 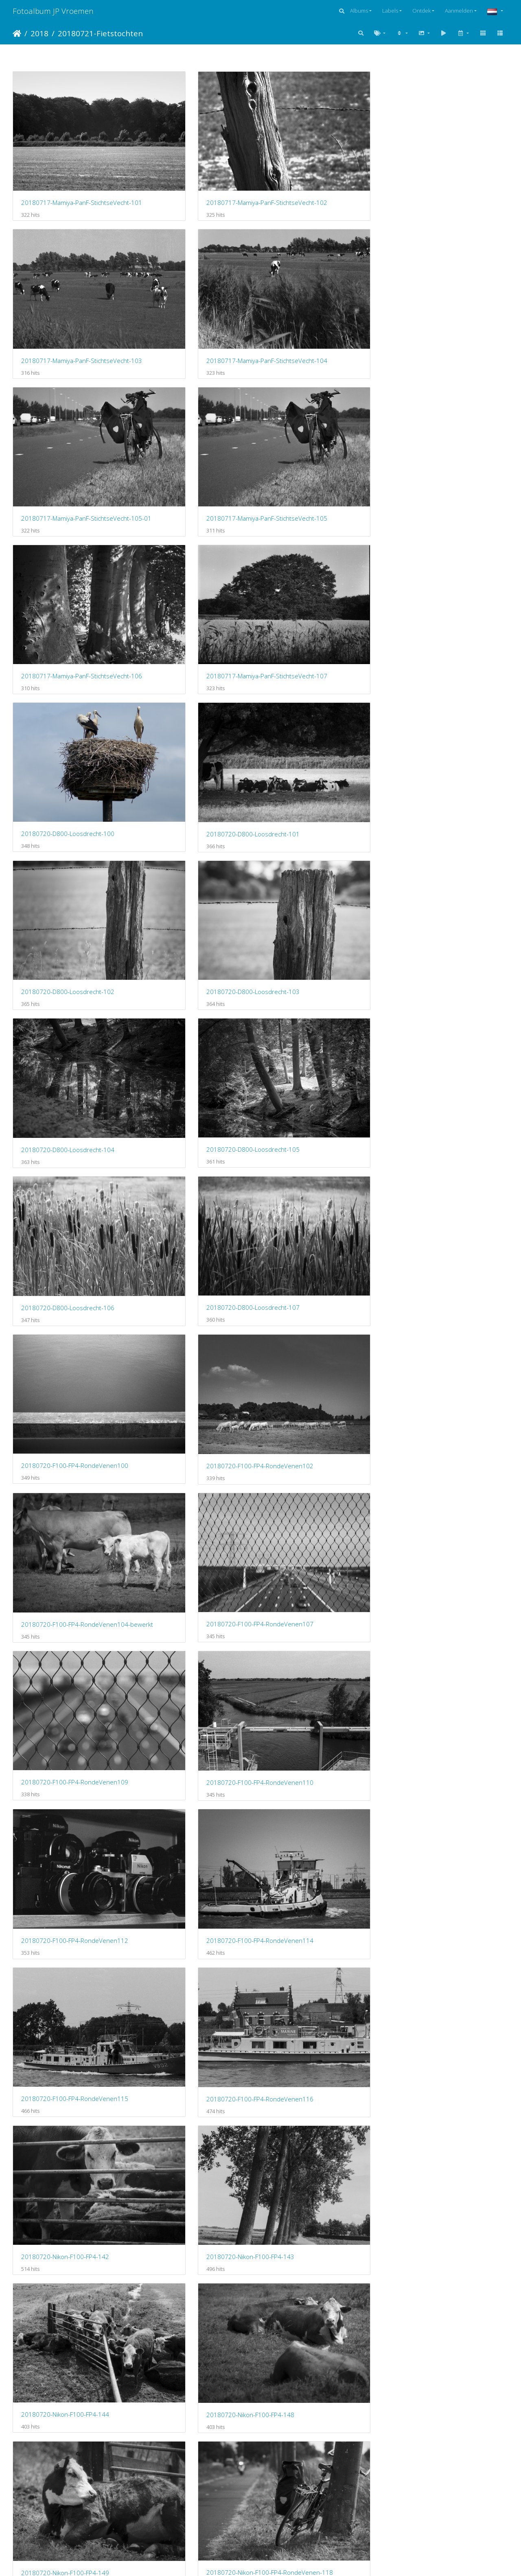 What do you see at coordinates (323, 2519) in the screenshot?
I see `20180721-Konica-II-FP4-Thuis-124` at bounding box center [323, 2519].